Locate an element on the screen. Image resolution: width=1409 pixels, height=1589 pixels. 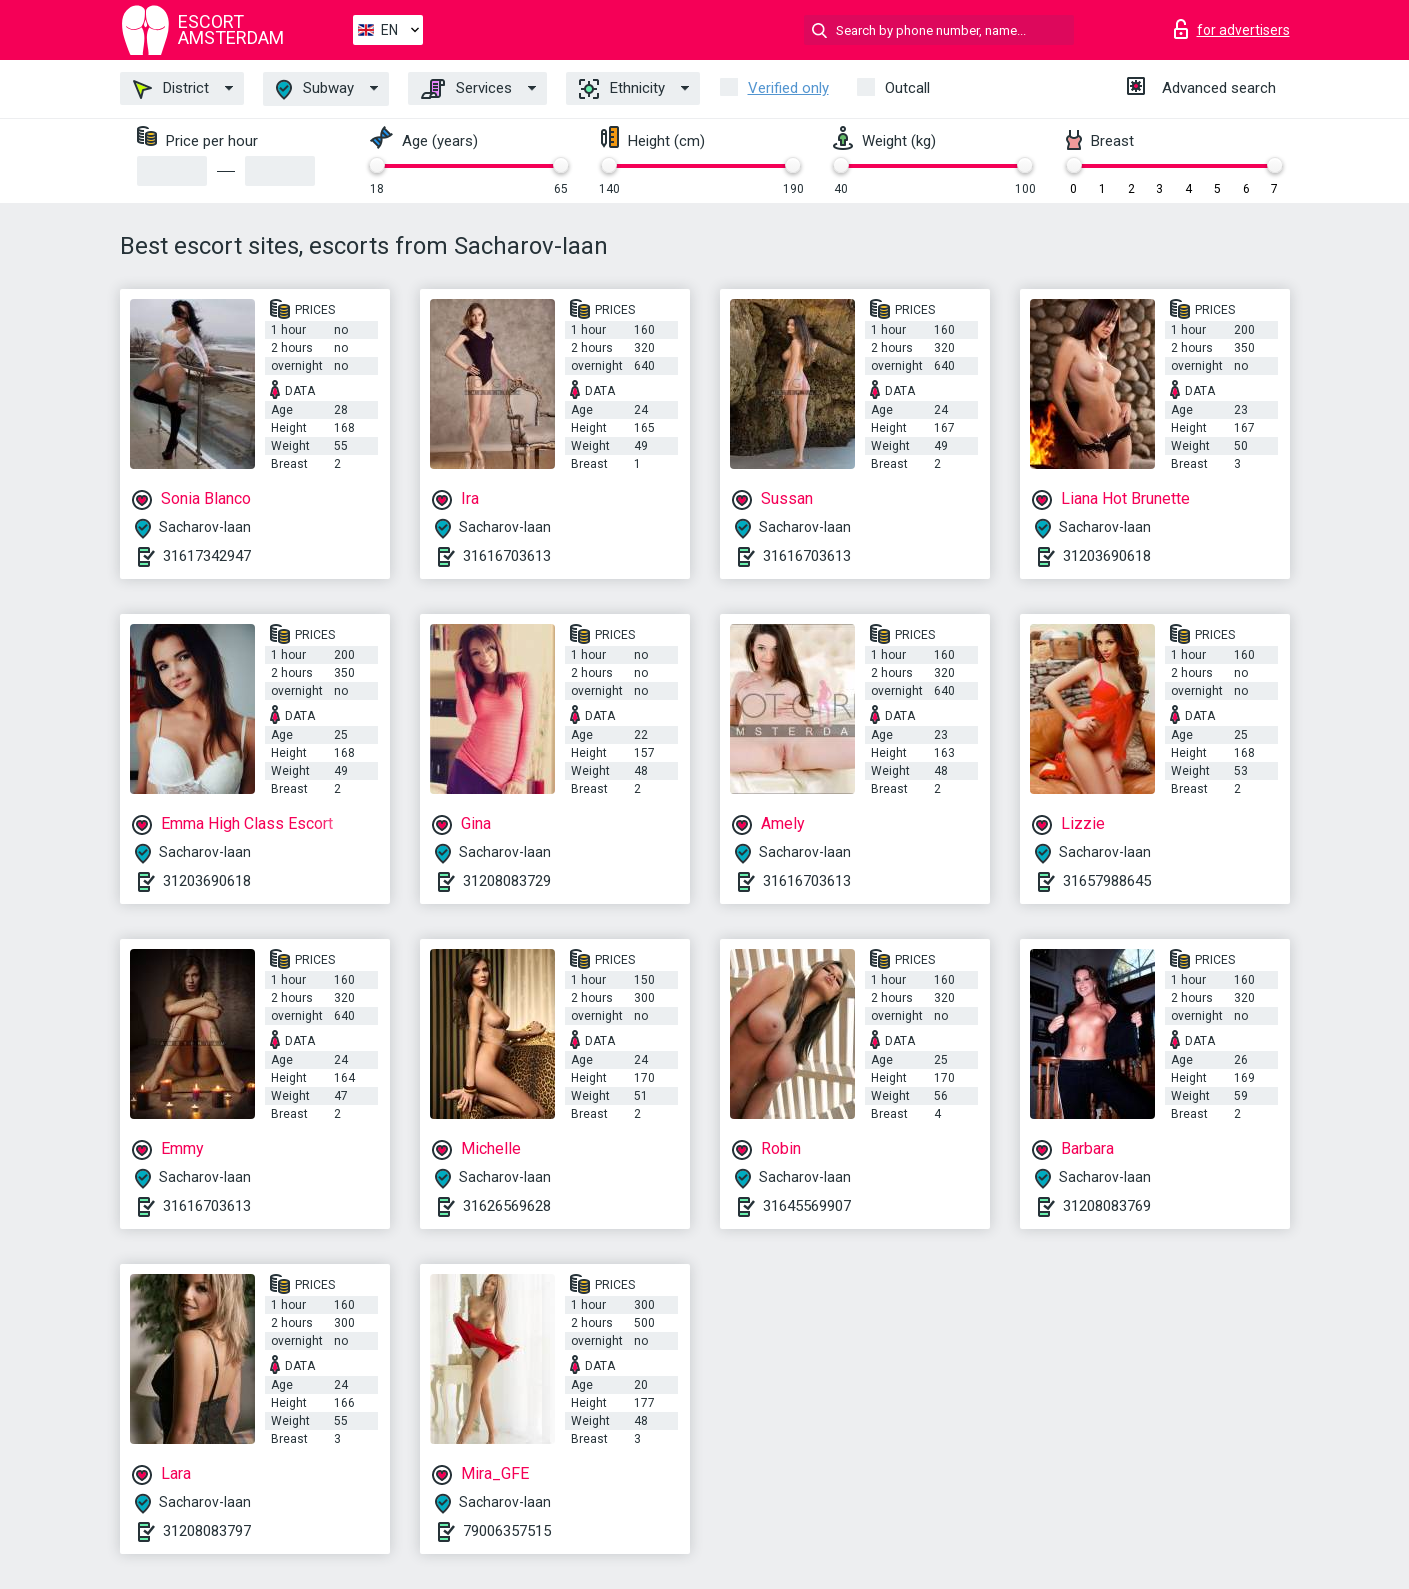
31617342947 is located at coordinates (207, 556).